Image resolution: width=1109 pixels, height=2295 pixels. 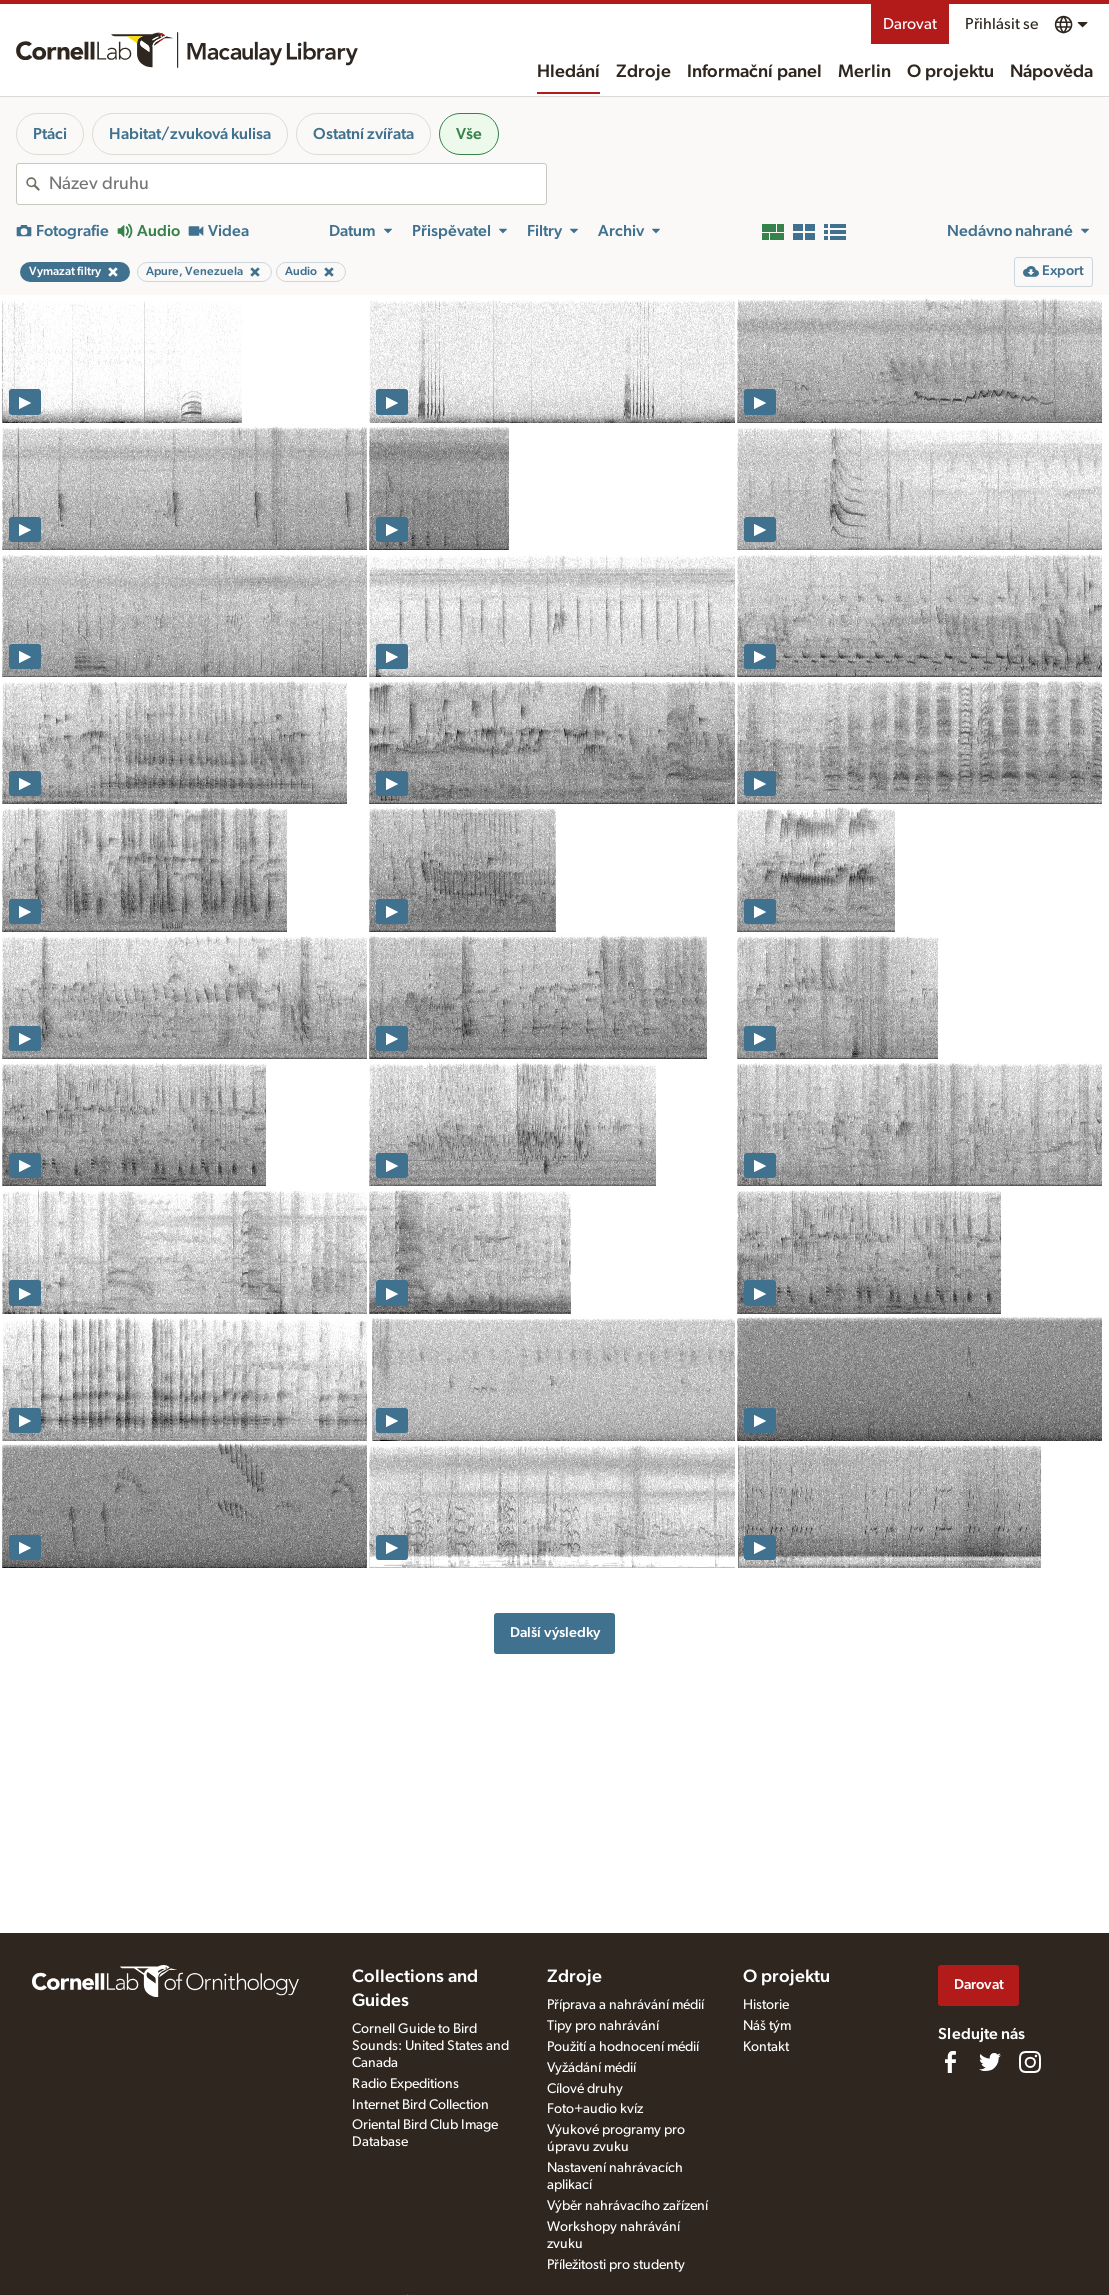 What do you see at coordinates (469, 134) in the screenshot?
I see `Vše` at bounding box center [469, 134].